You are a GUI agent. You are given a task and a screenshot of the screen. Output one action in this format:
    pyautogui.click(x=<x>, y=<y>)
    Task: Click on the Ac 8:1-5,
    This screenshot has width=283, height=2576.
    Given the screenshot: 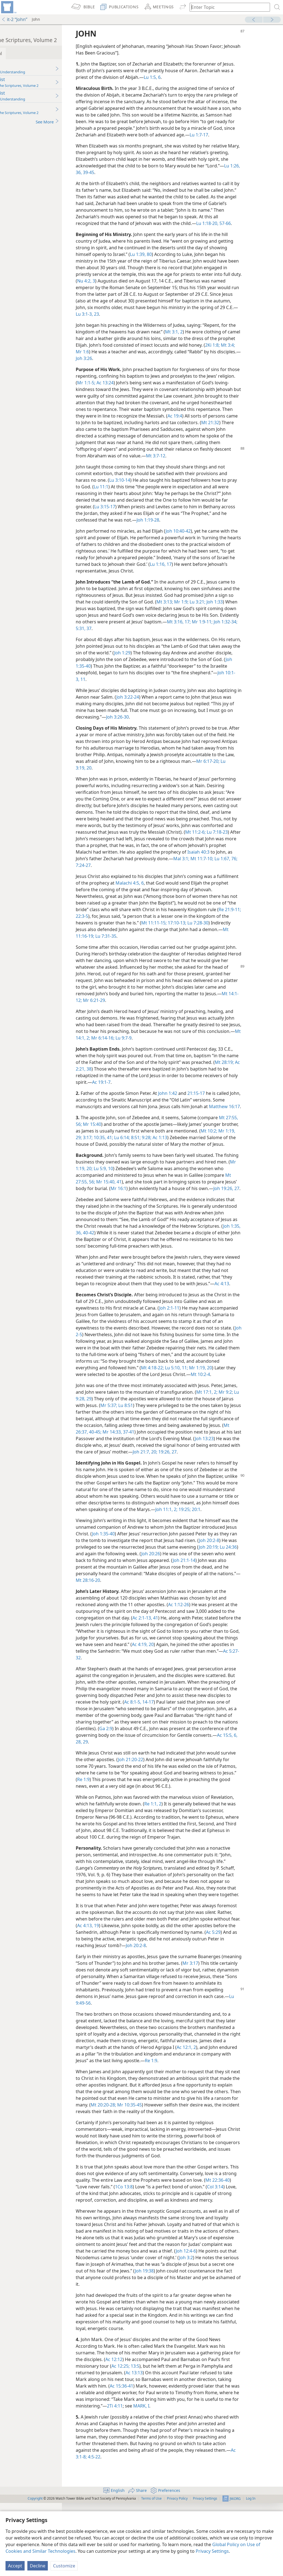 What is the action you would take?
    pyautogui.click(x=214, y=1768)
    